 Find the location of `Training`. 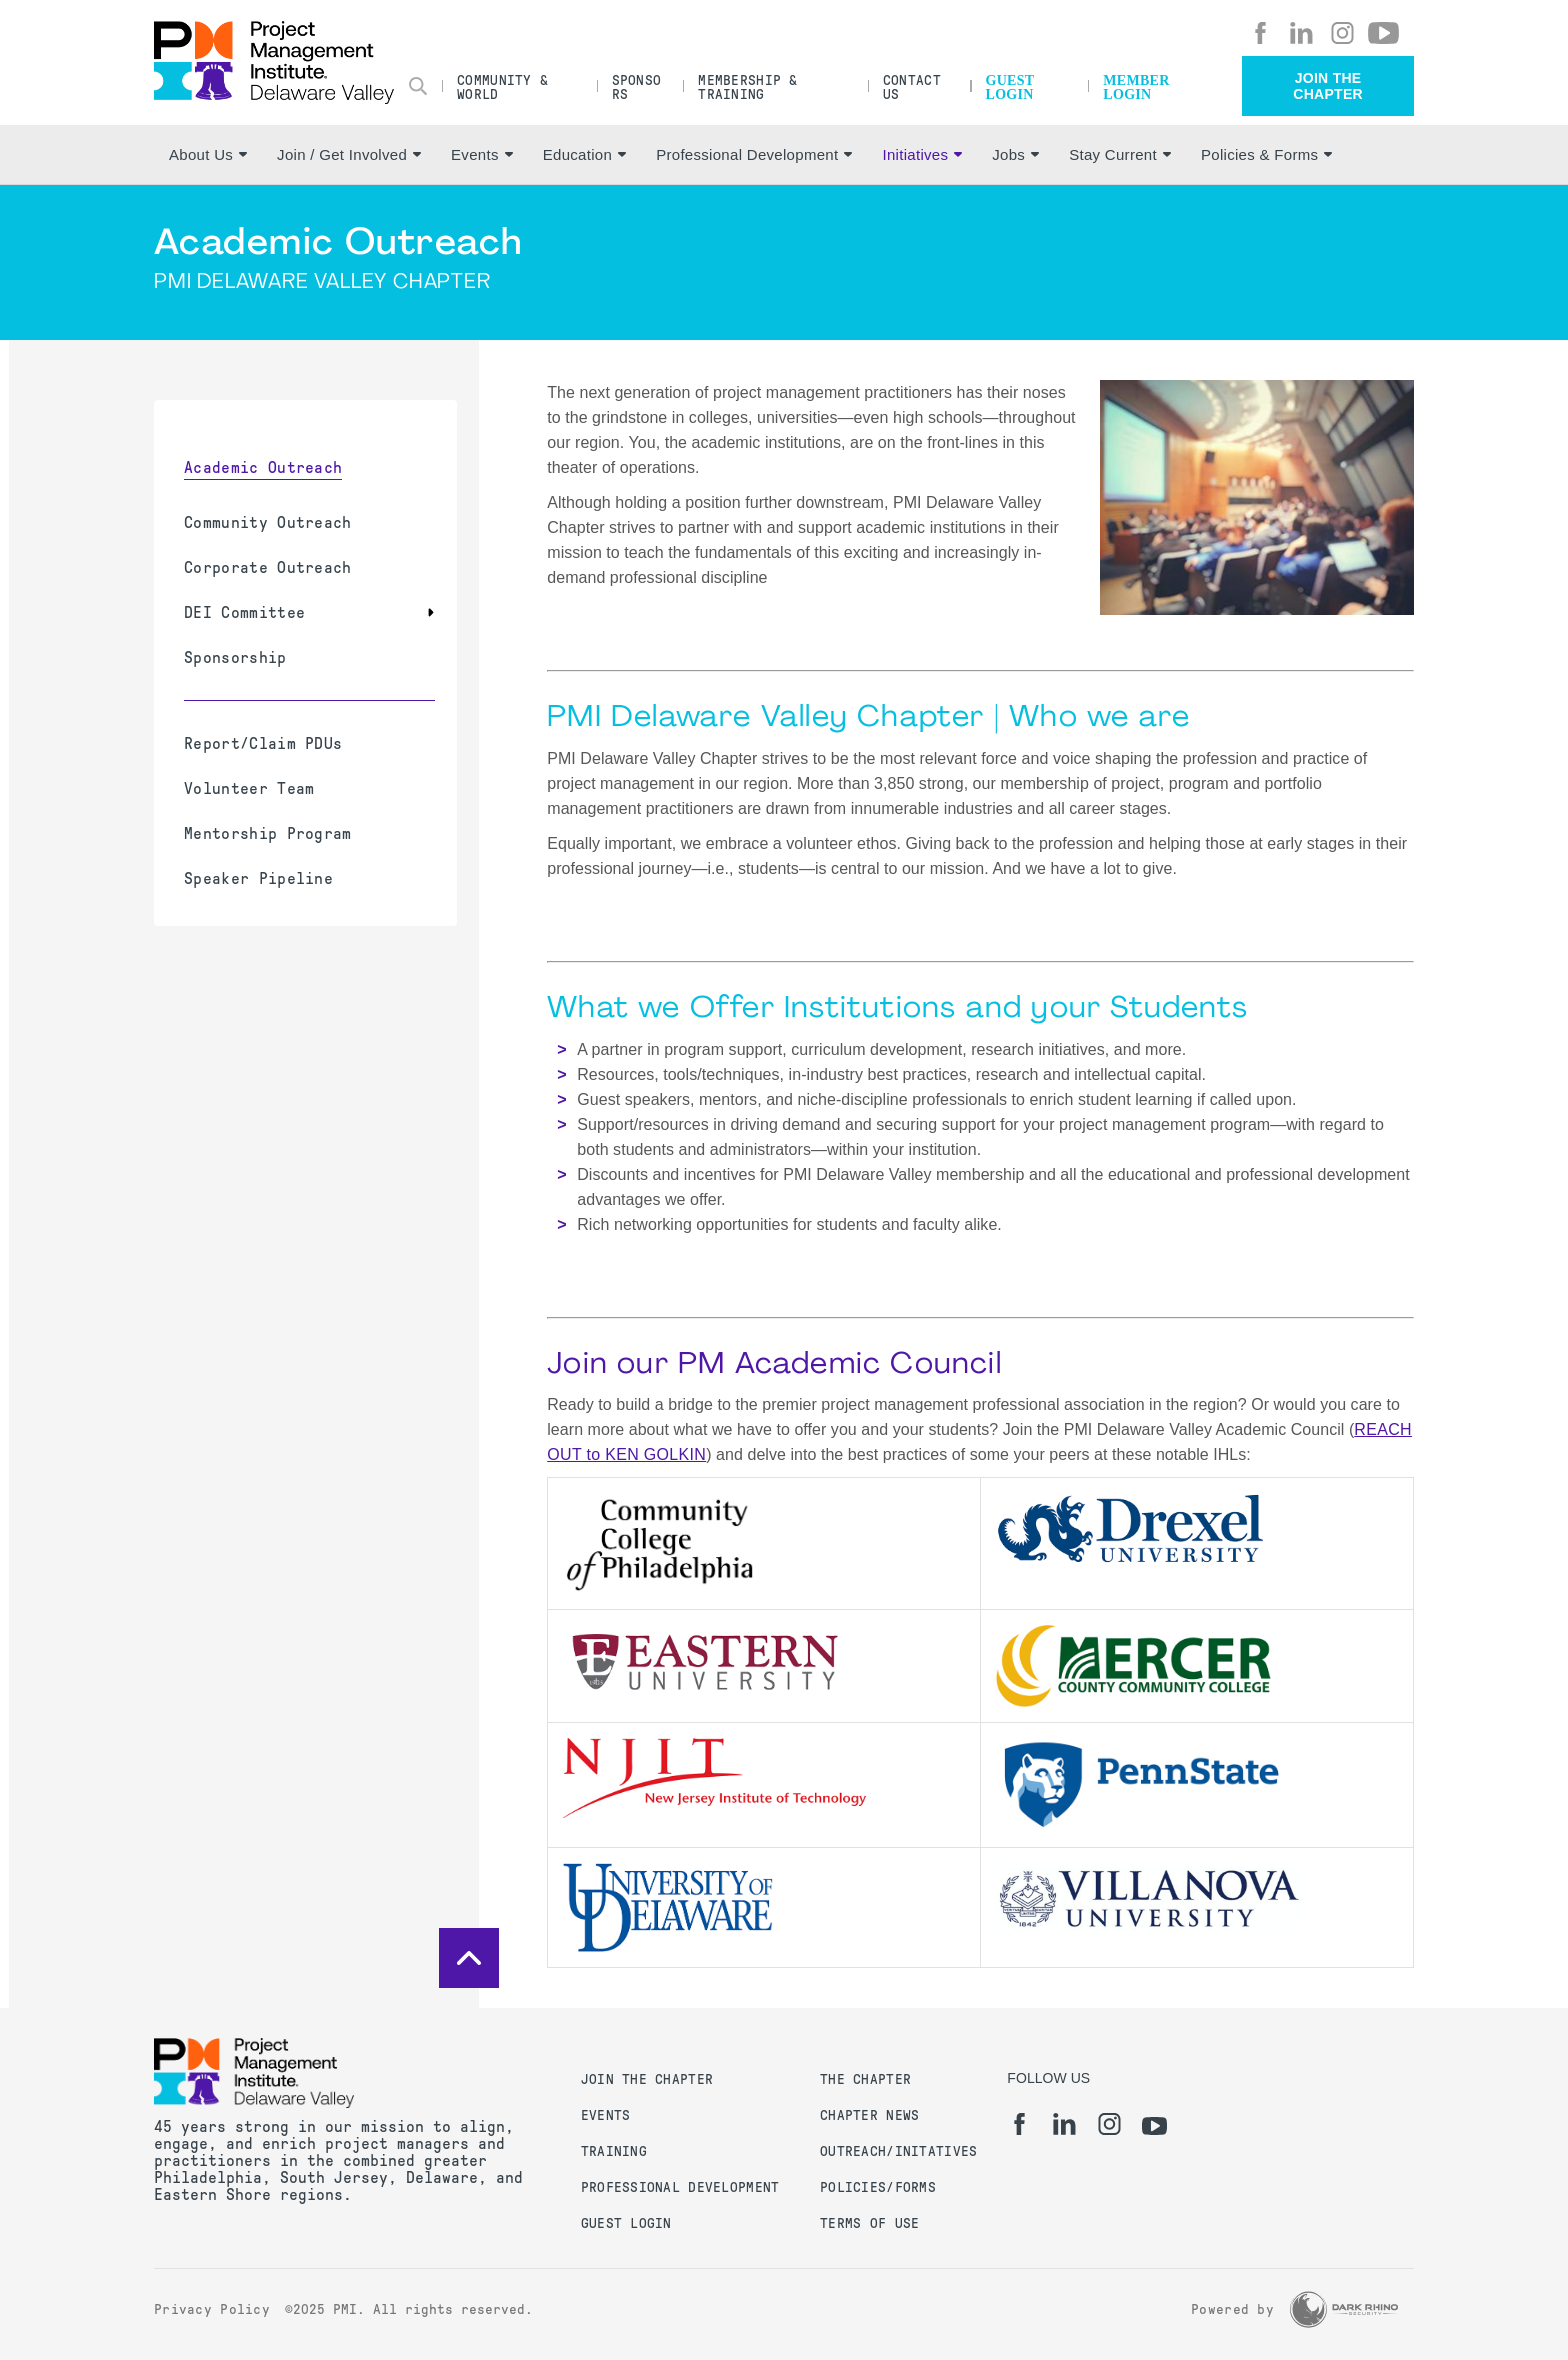

Training is located at coordinates (614, 2151).